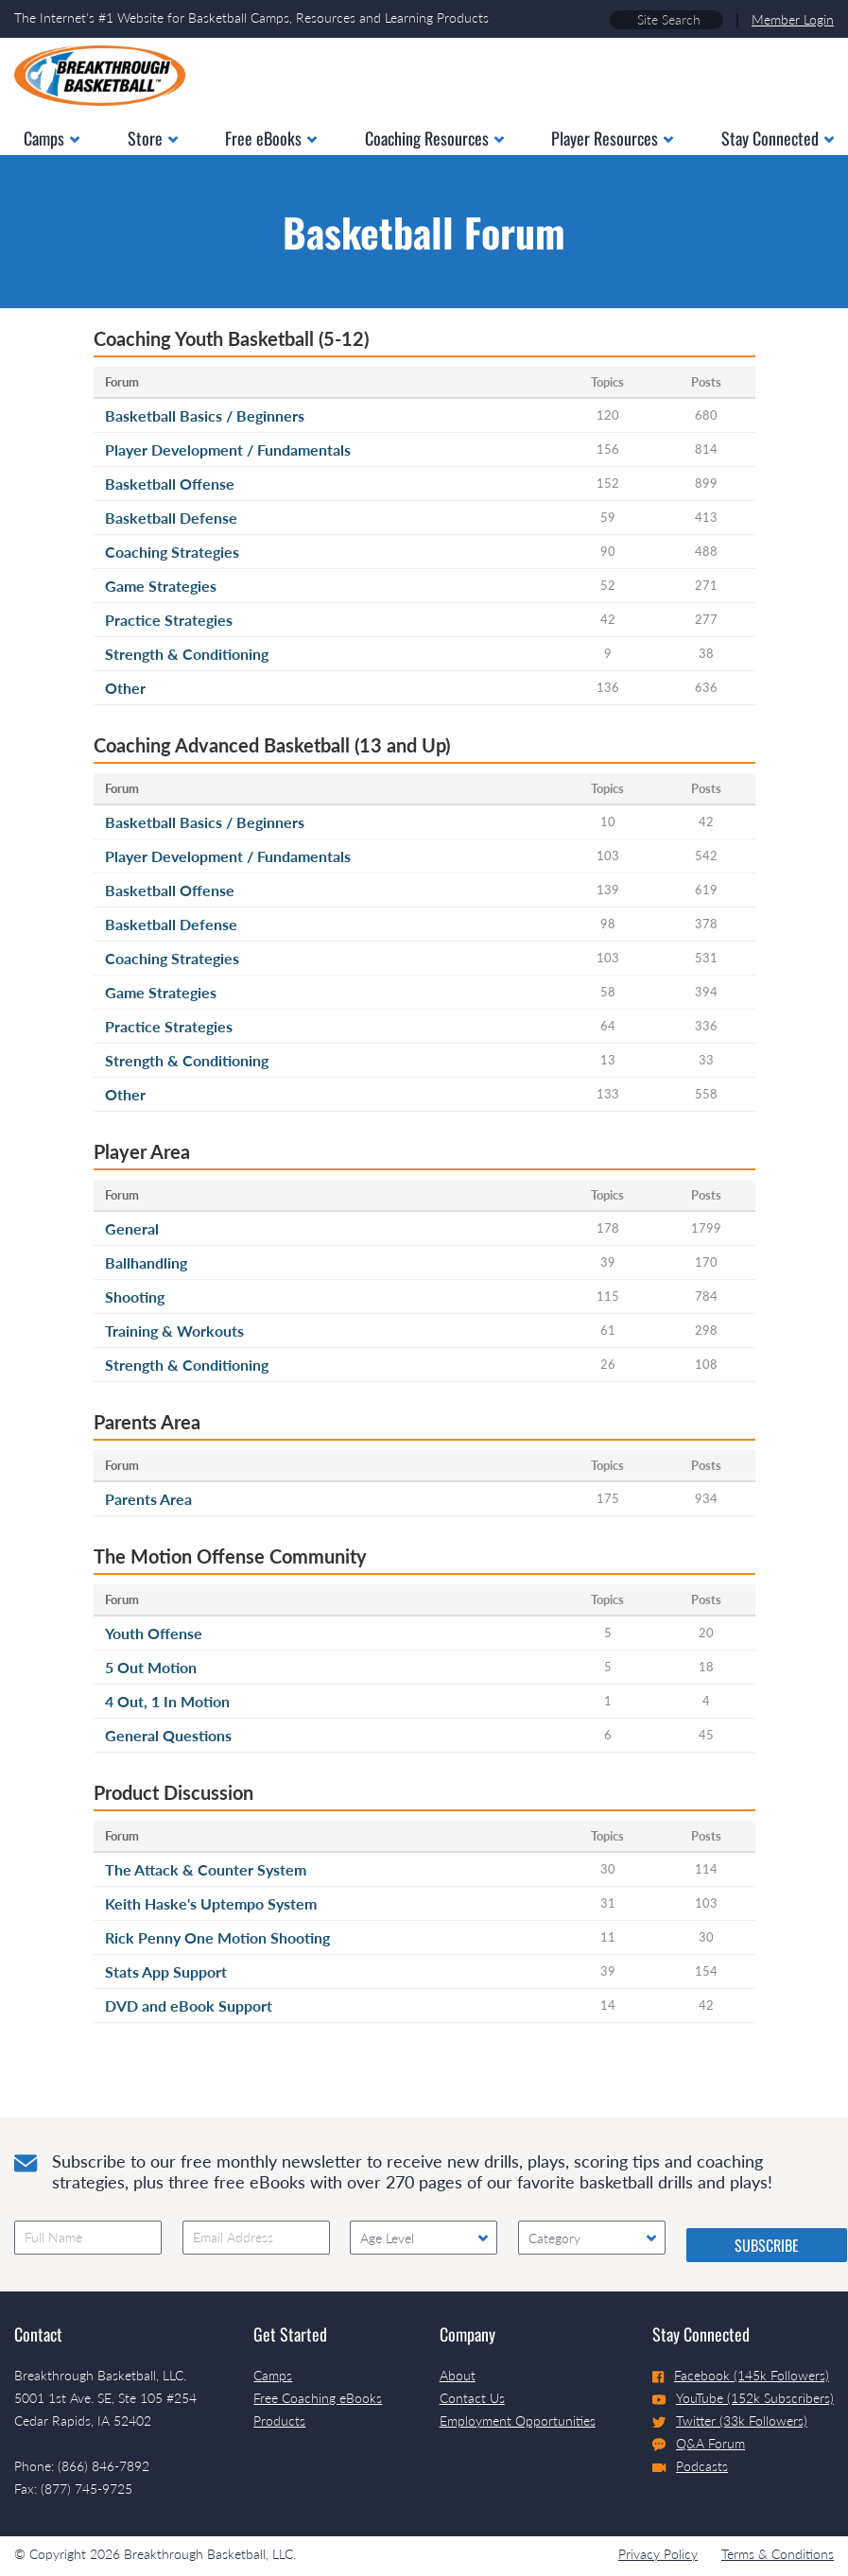 This screenshot has height=2576, width=848. I want to click on Camps, so click(272, 2375).